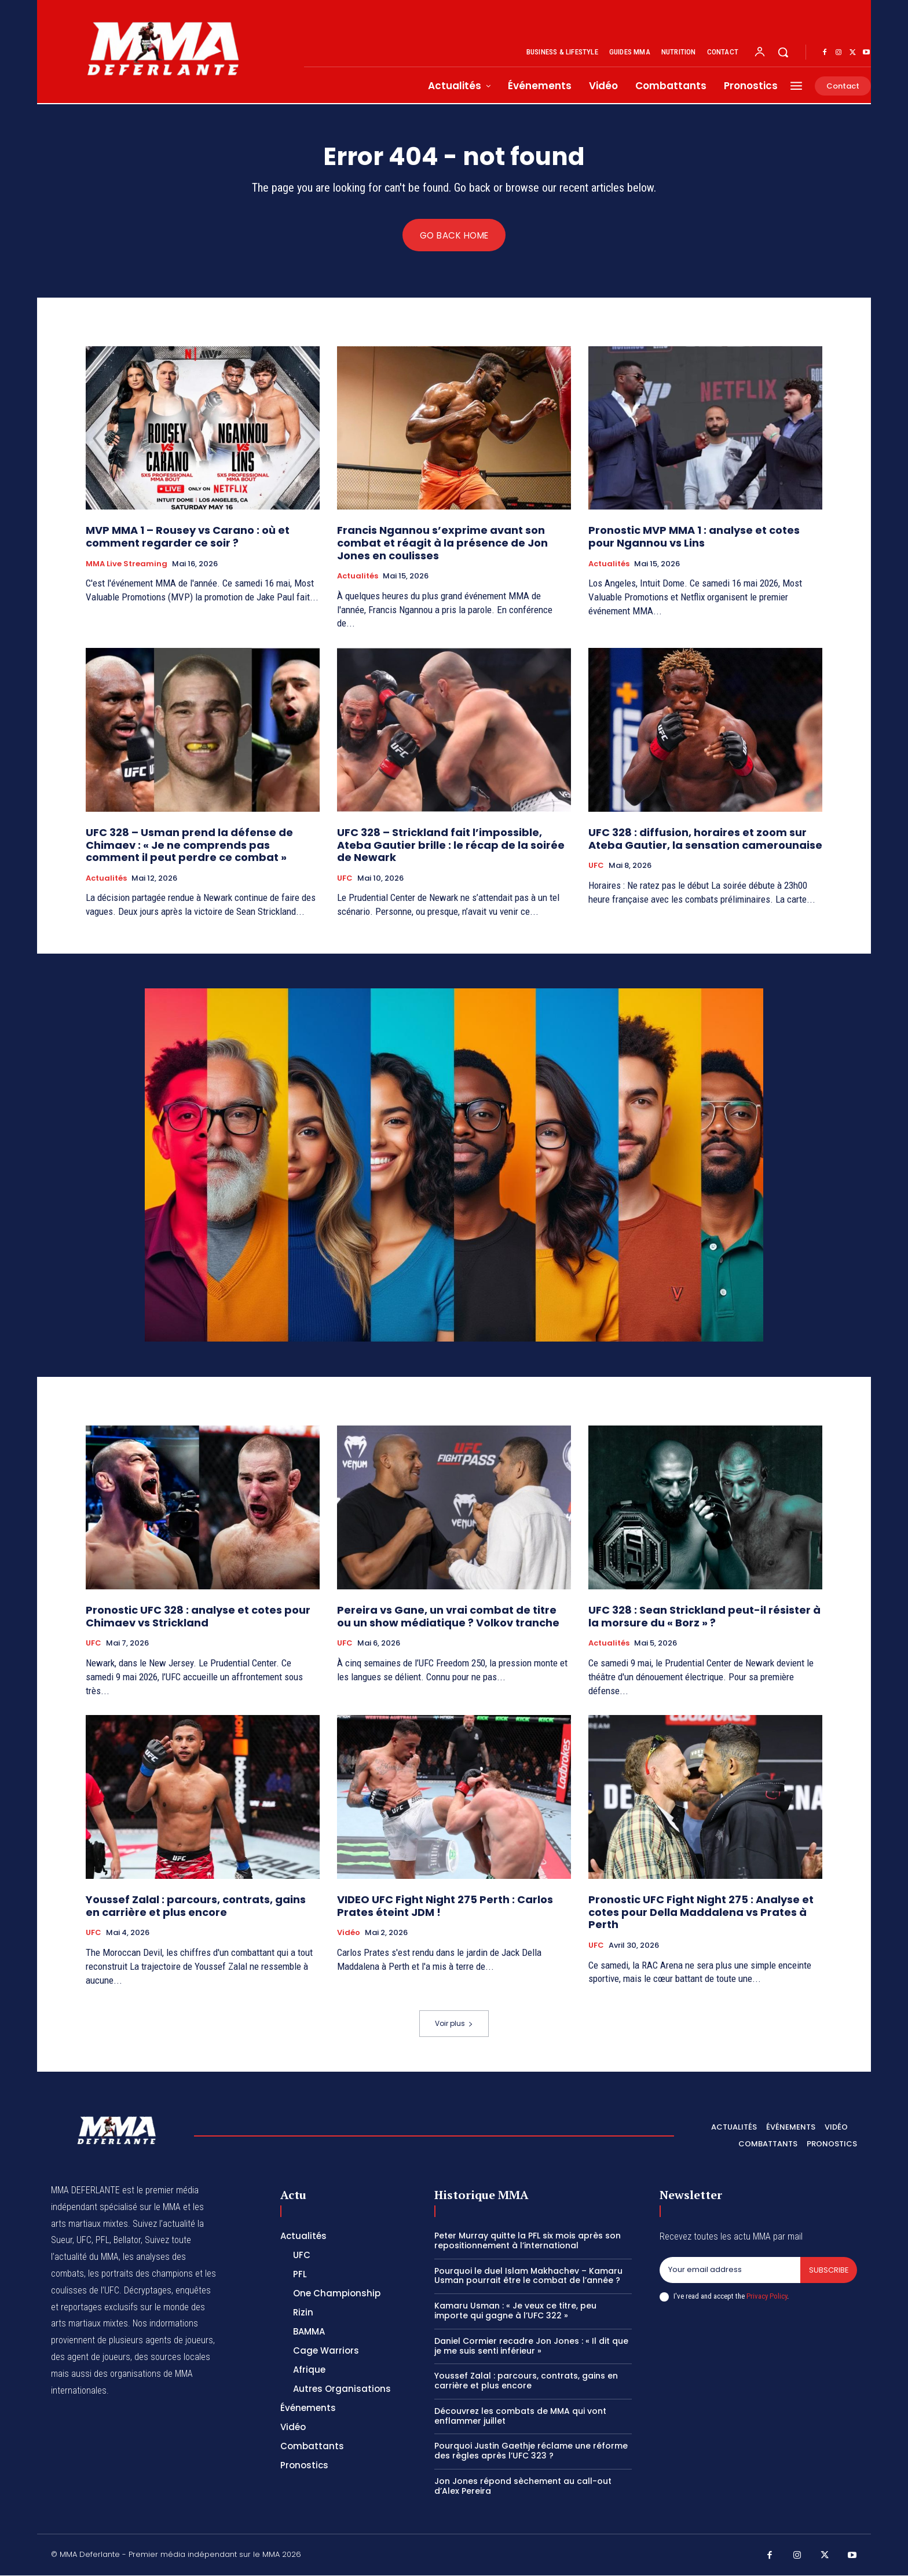 The width and height of the screenshot is (908, 2576). Describe the element at coordinates (451, 845) in the screenshot. I see `UFC 328 – Strickland fait l’impossible, Ateba Gautier brille : le récap de la soirée de Newark` at that location.